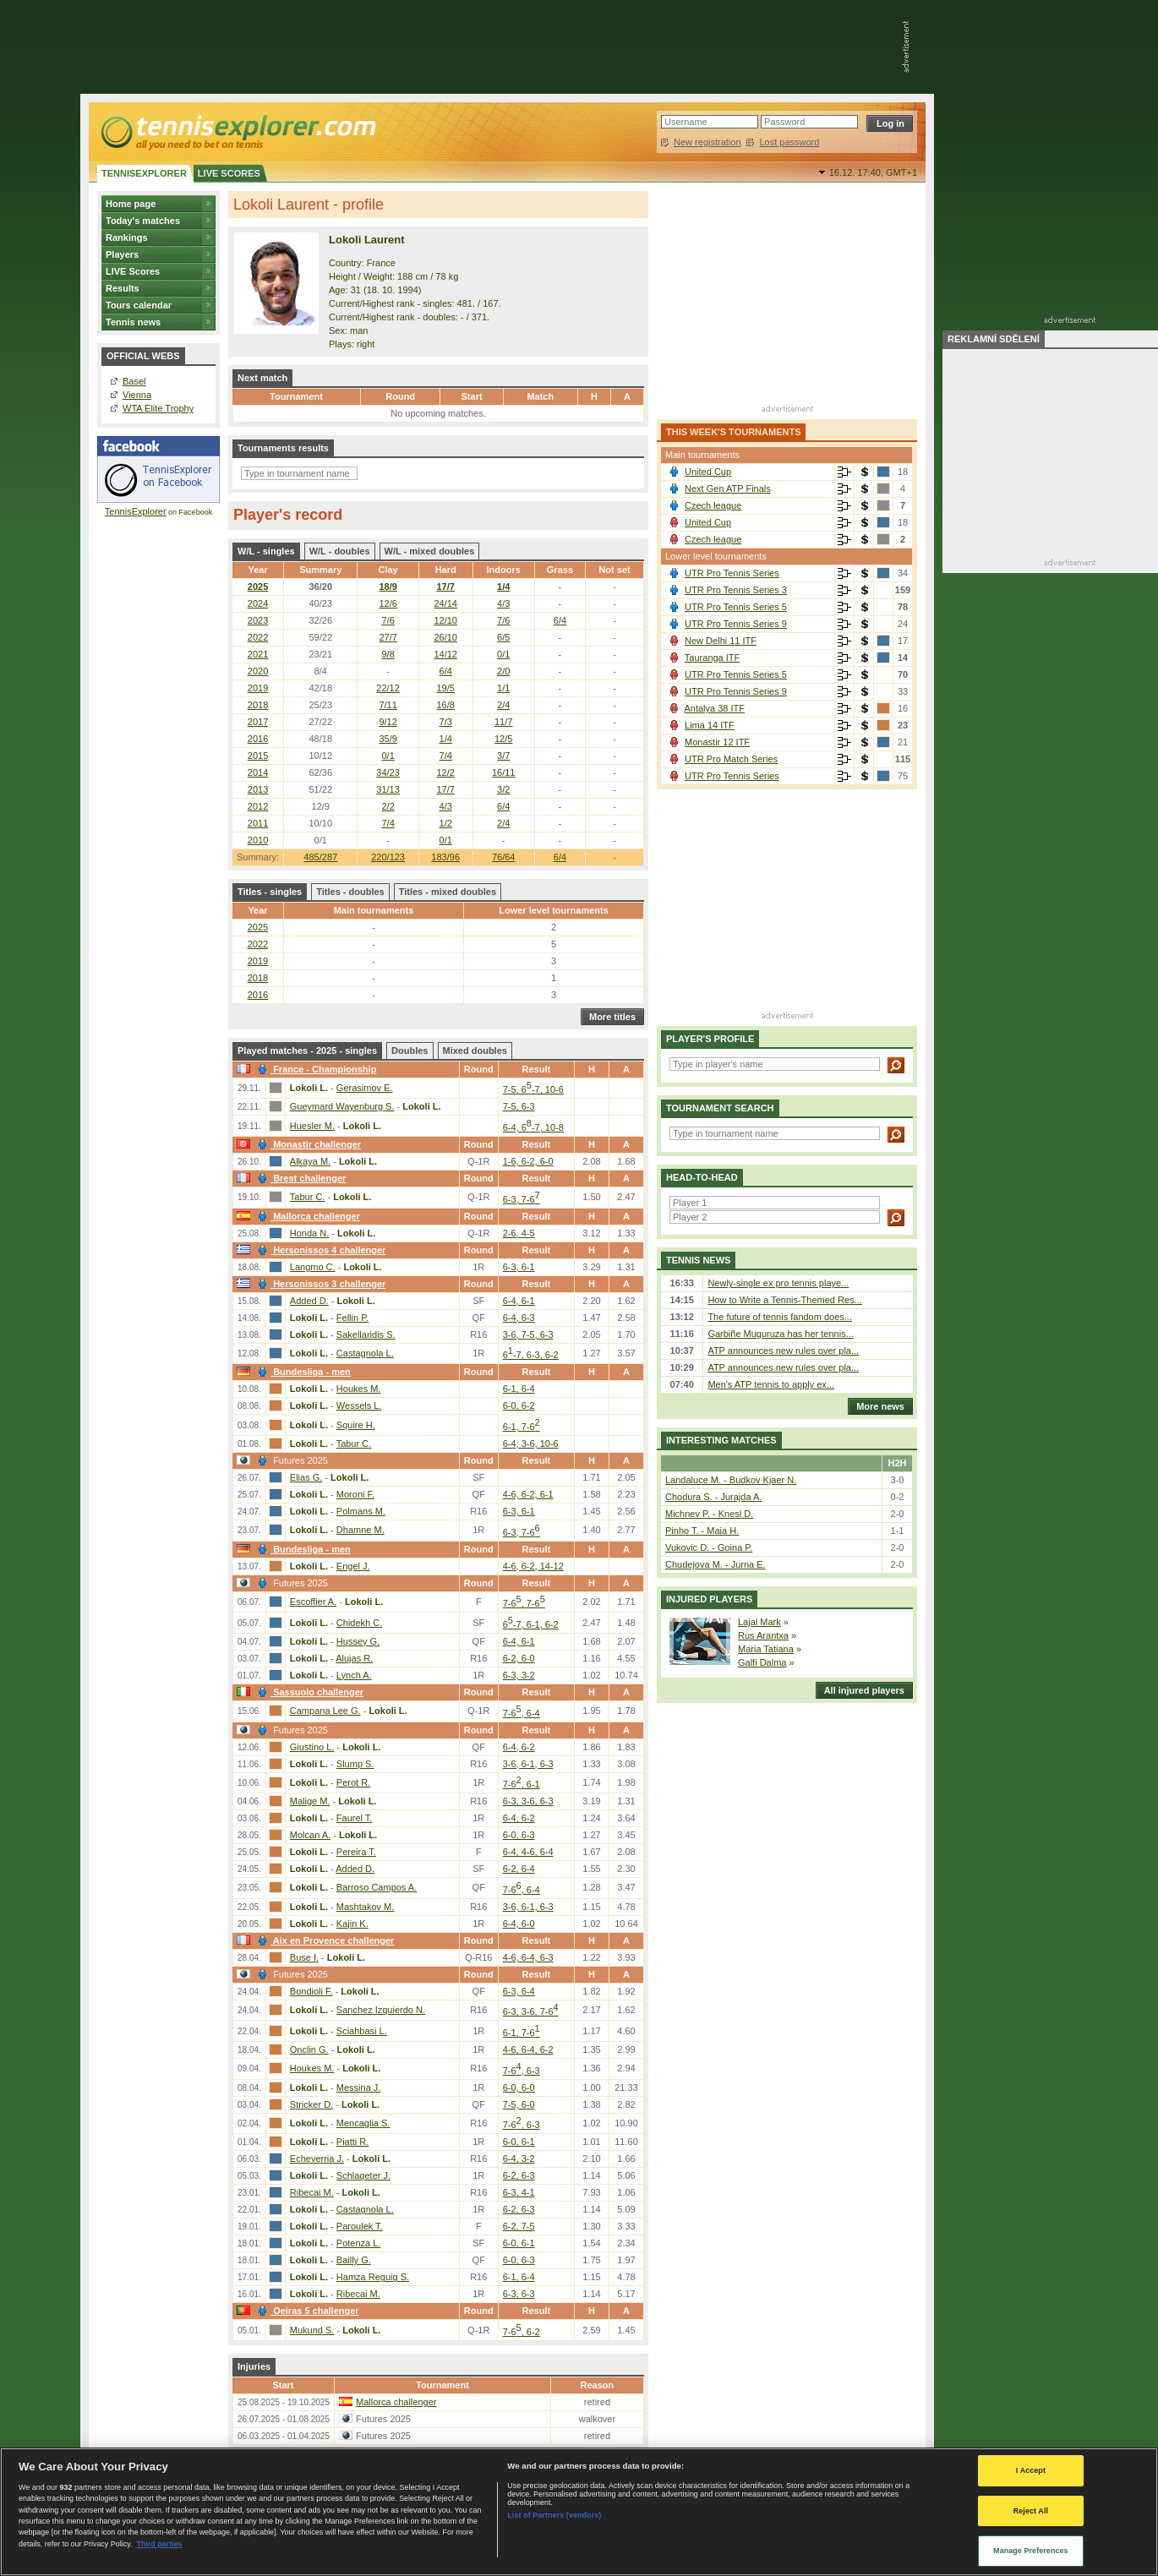  What do you see at coordinates (445, 637) in the screenshot?
I see `26/10` at bounding box center [445, 637].